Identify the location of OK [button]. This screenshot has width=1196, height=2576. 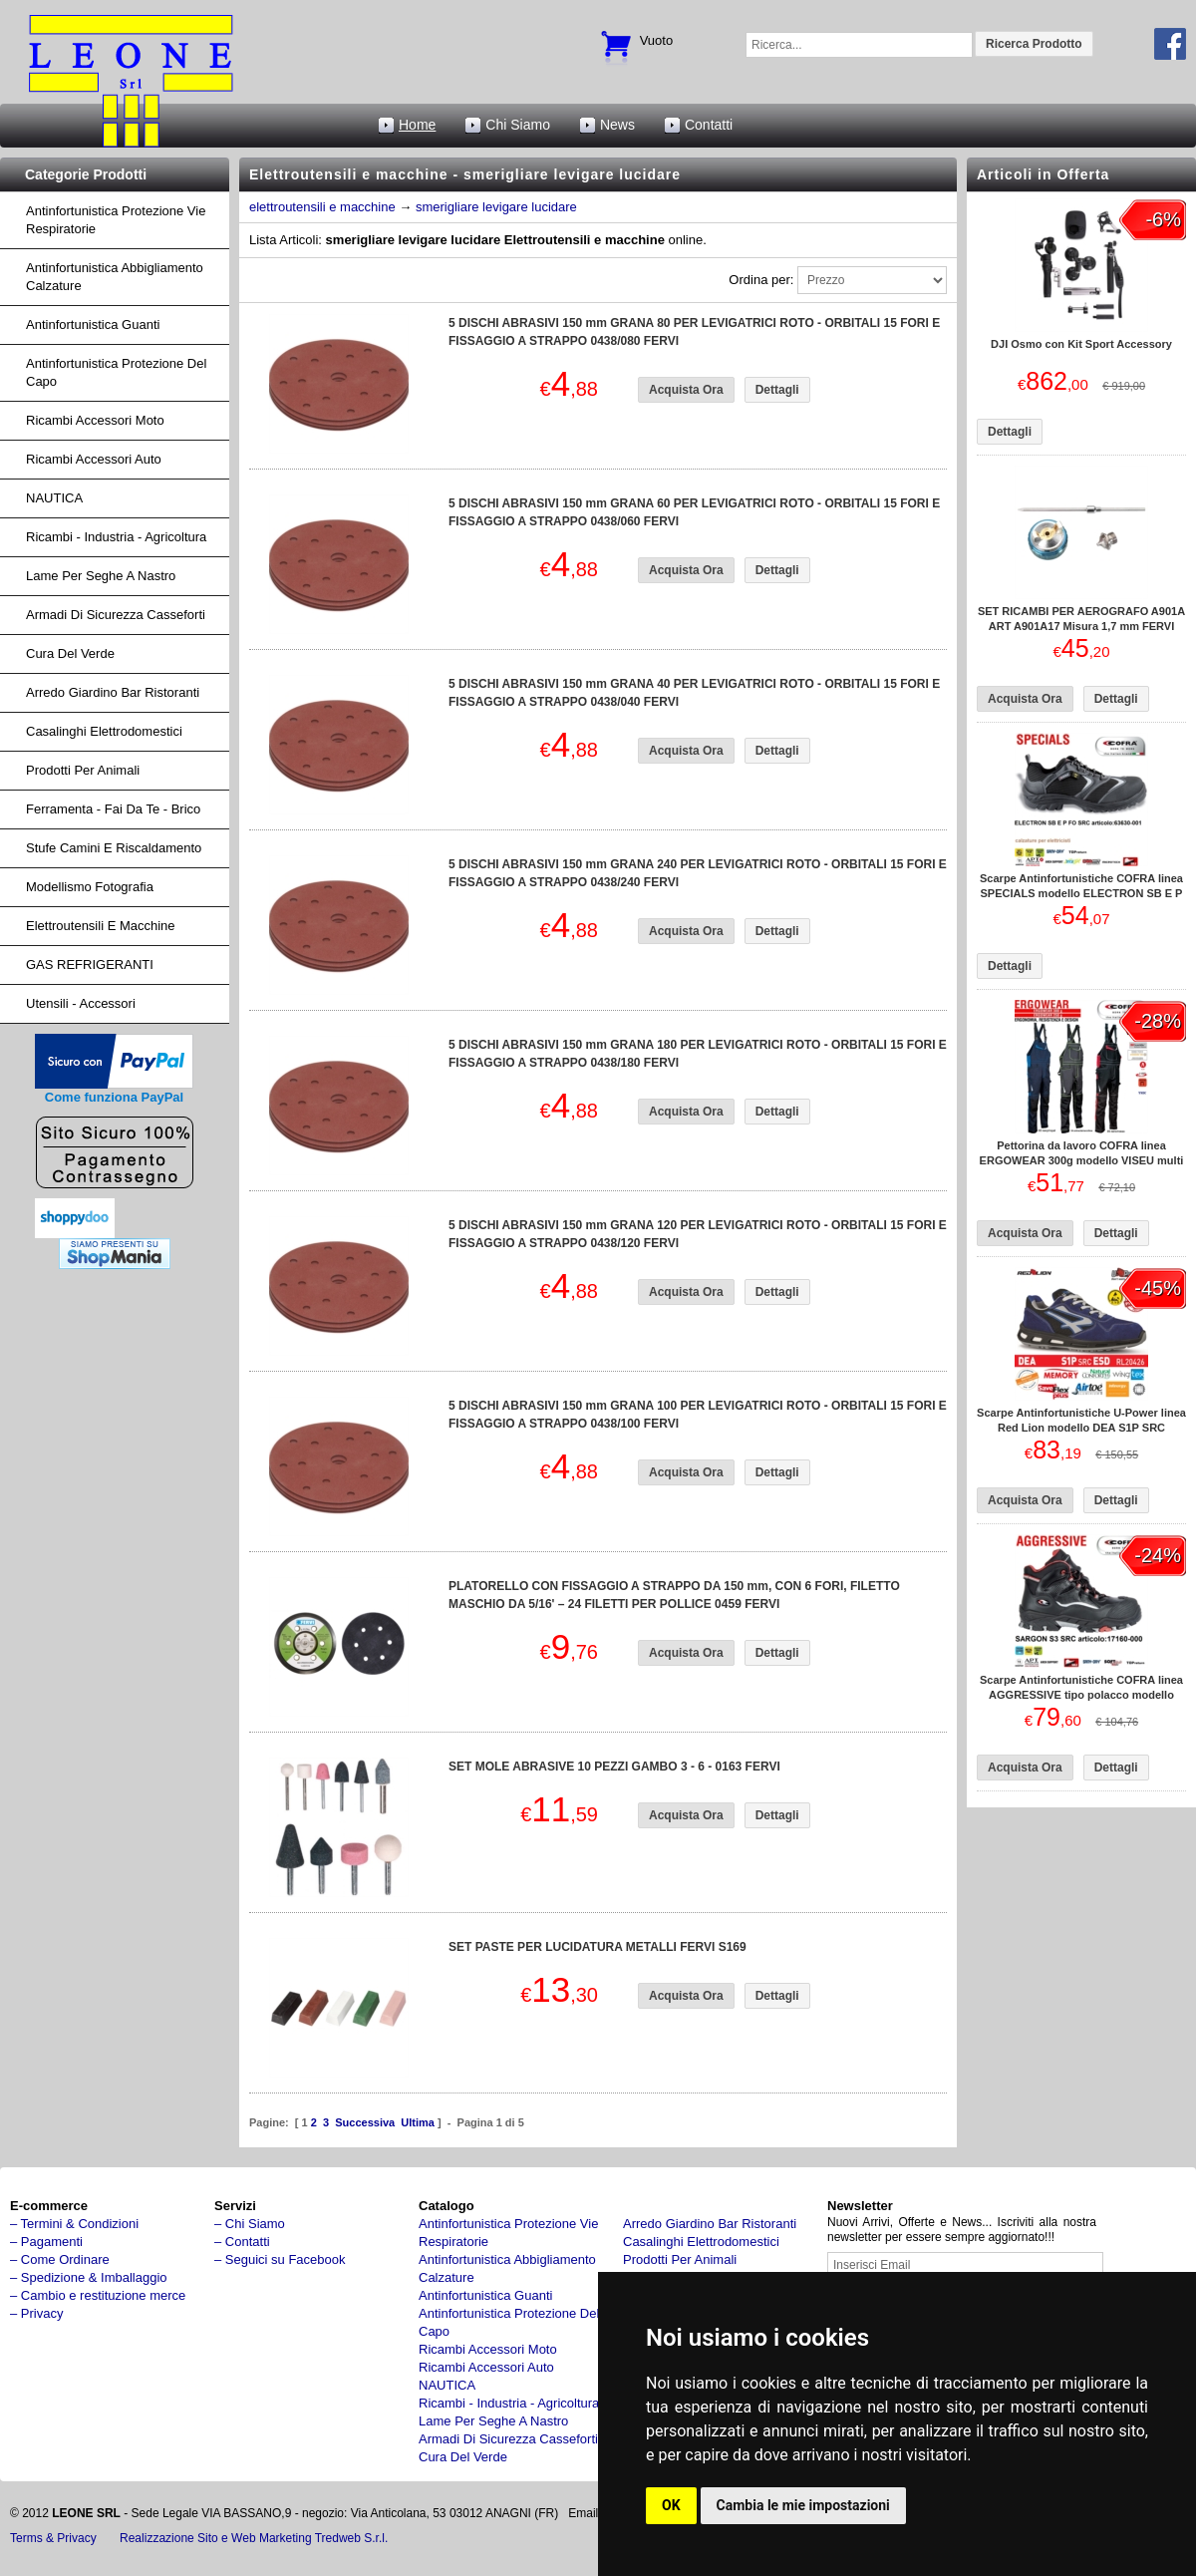
(671, 2505).